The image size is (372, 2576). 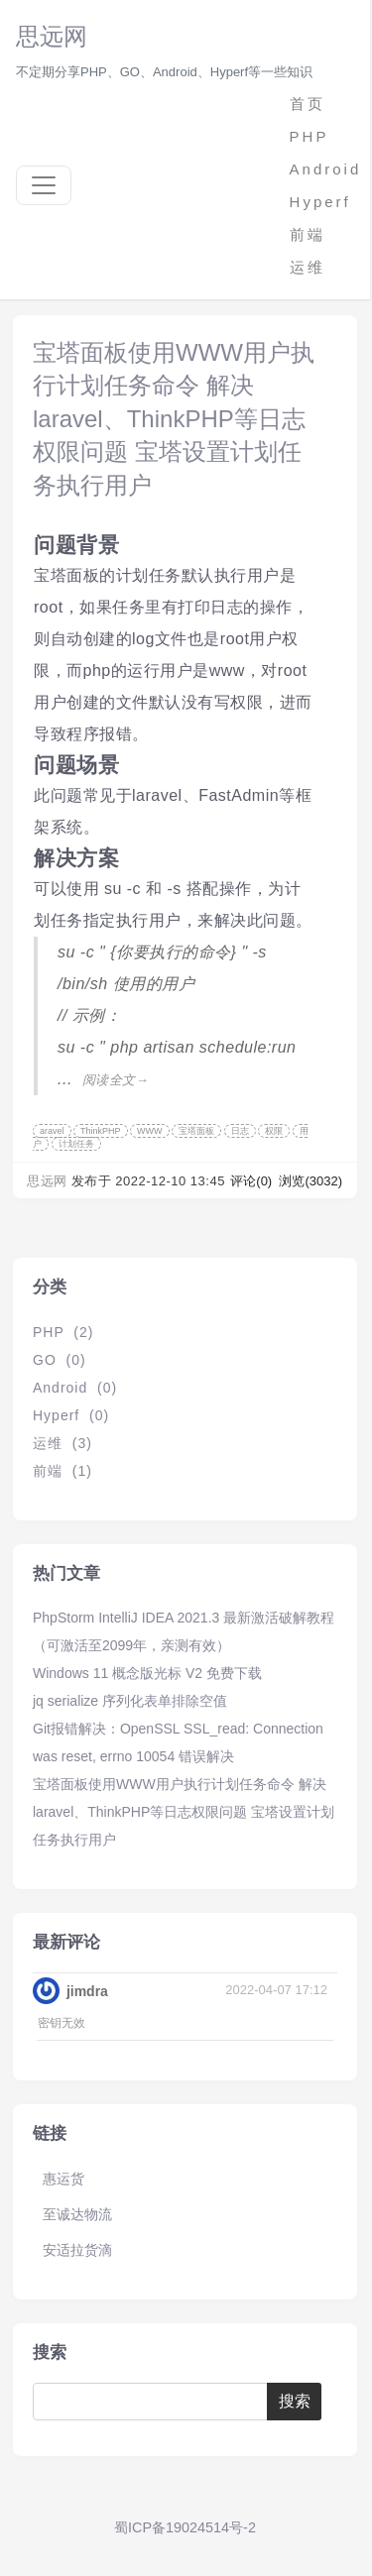 What do you see at coordinates (71, 1415) in the screenshot?
I see `Hyperf (0)` at bounding box center [71, 1415].